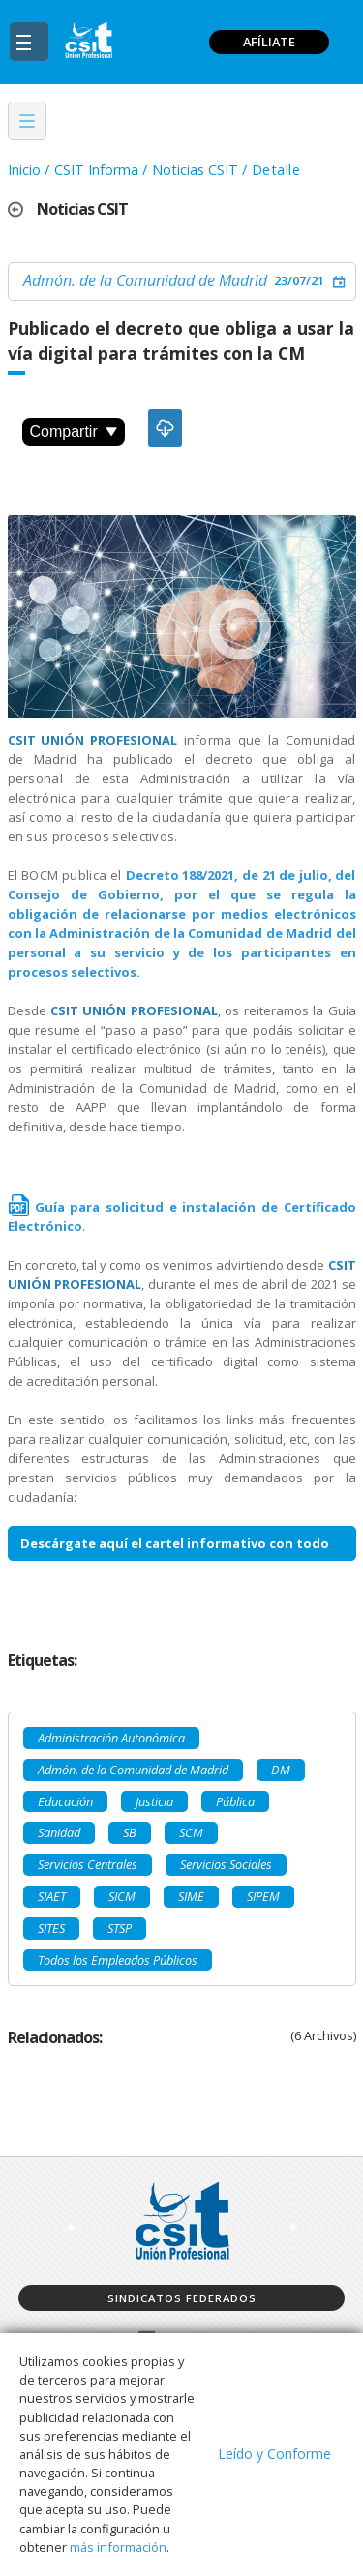 The image size is (363, 2576). What do you see at coordinates (263, 1896) in the screenshot?
I see `SIPEM` at bounding box center [263, 1896].